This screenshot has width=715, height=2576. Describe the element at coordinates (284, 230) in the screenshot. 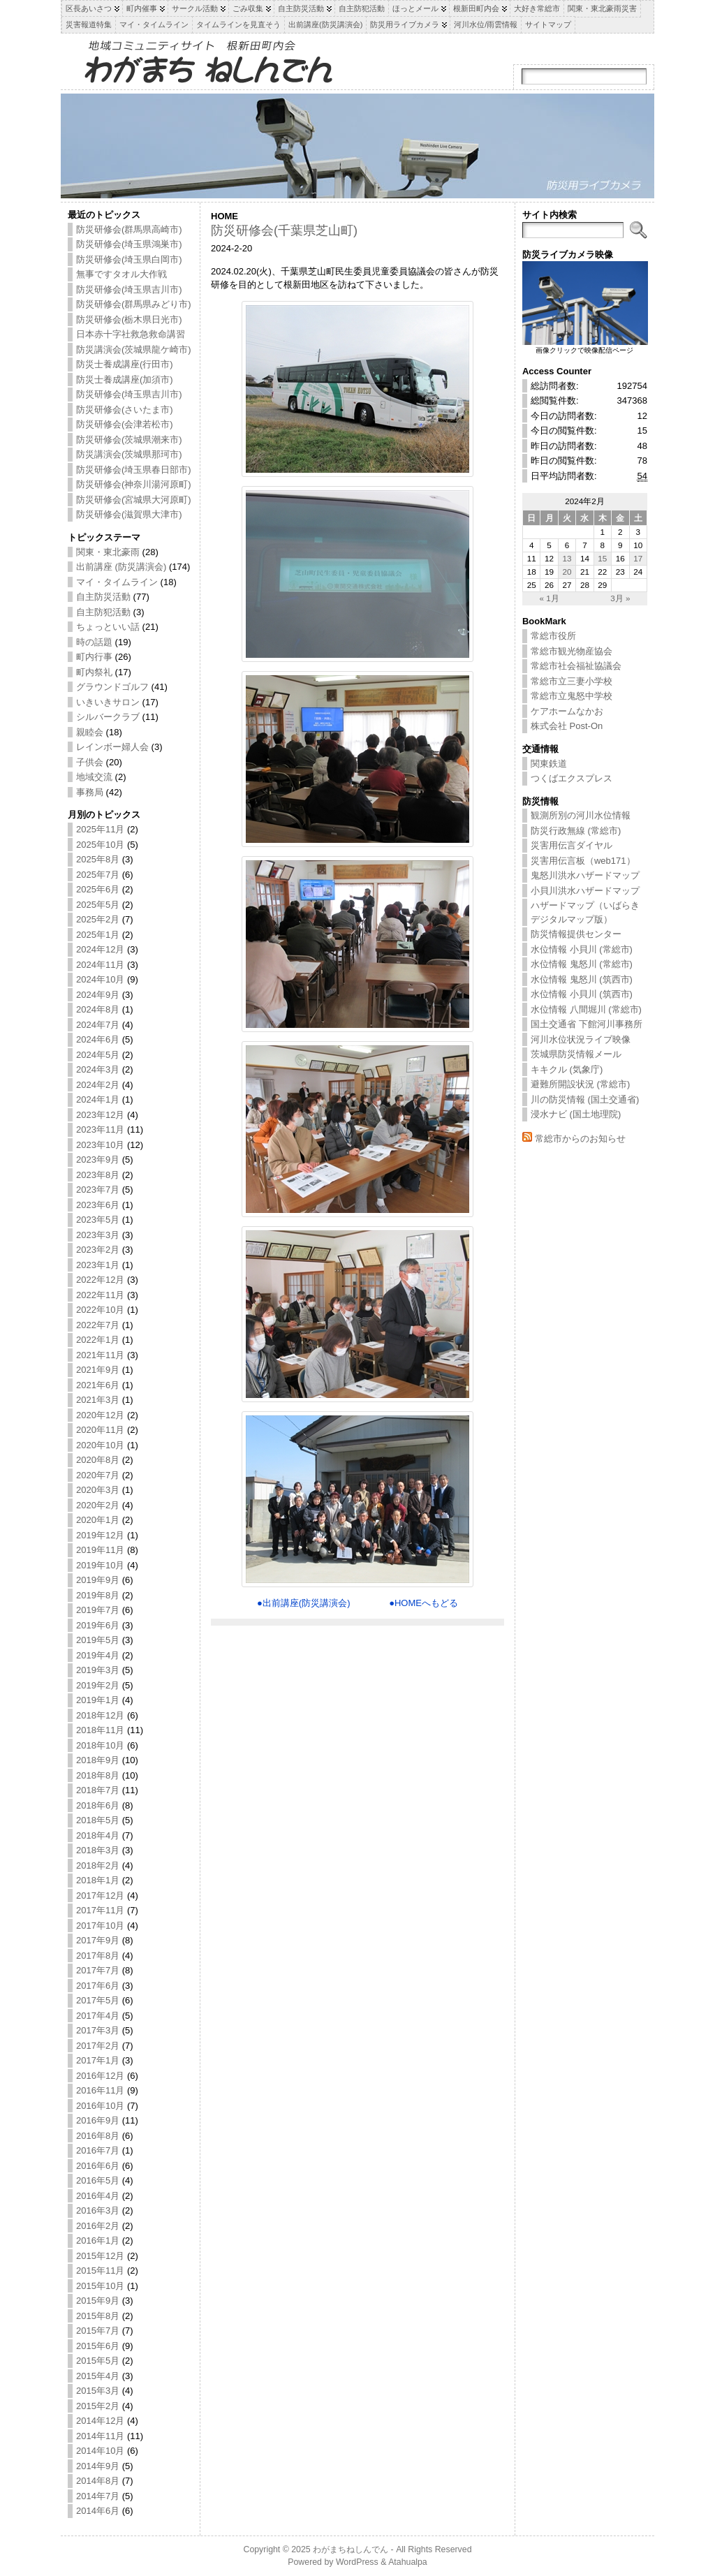

I see `防災研修会(千葉県芝山町)` at that location.